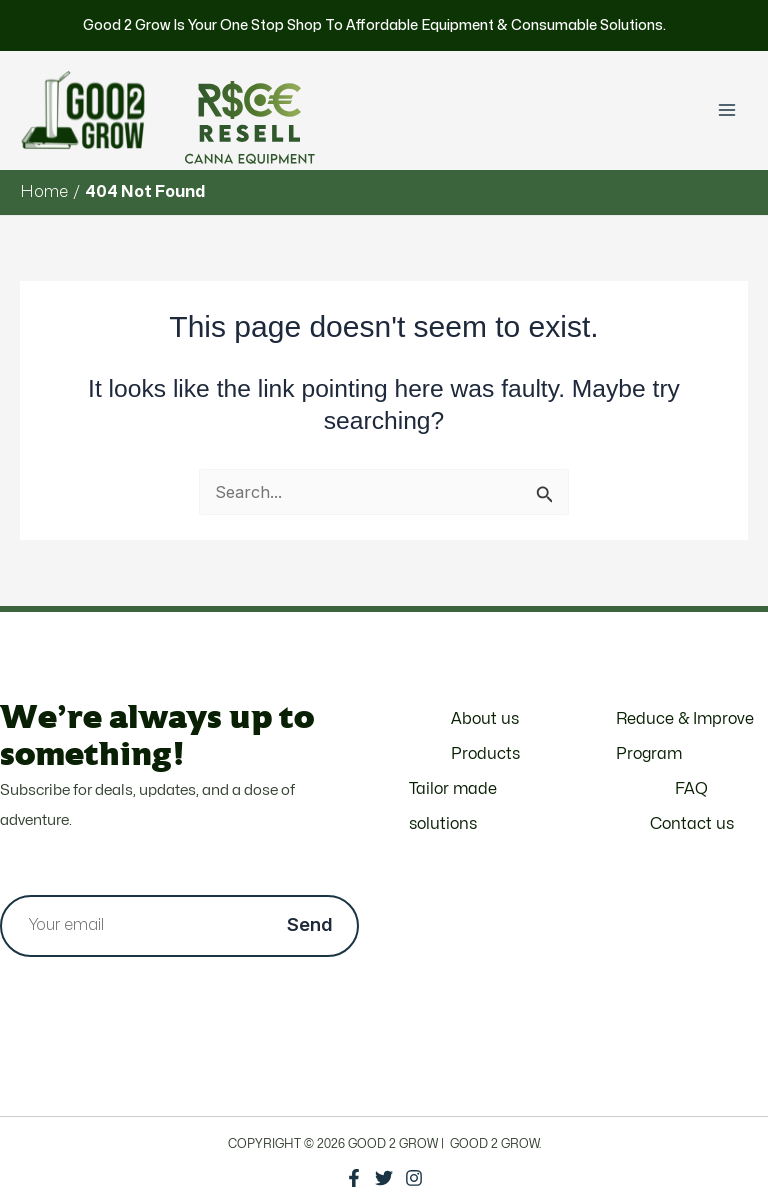  I want to click on [Facebook], so click(354, 1178).